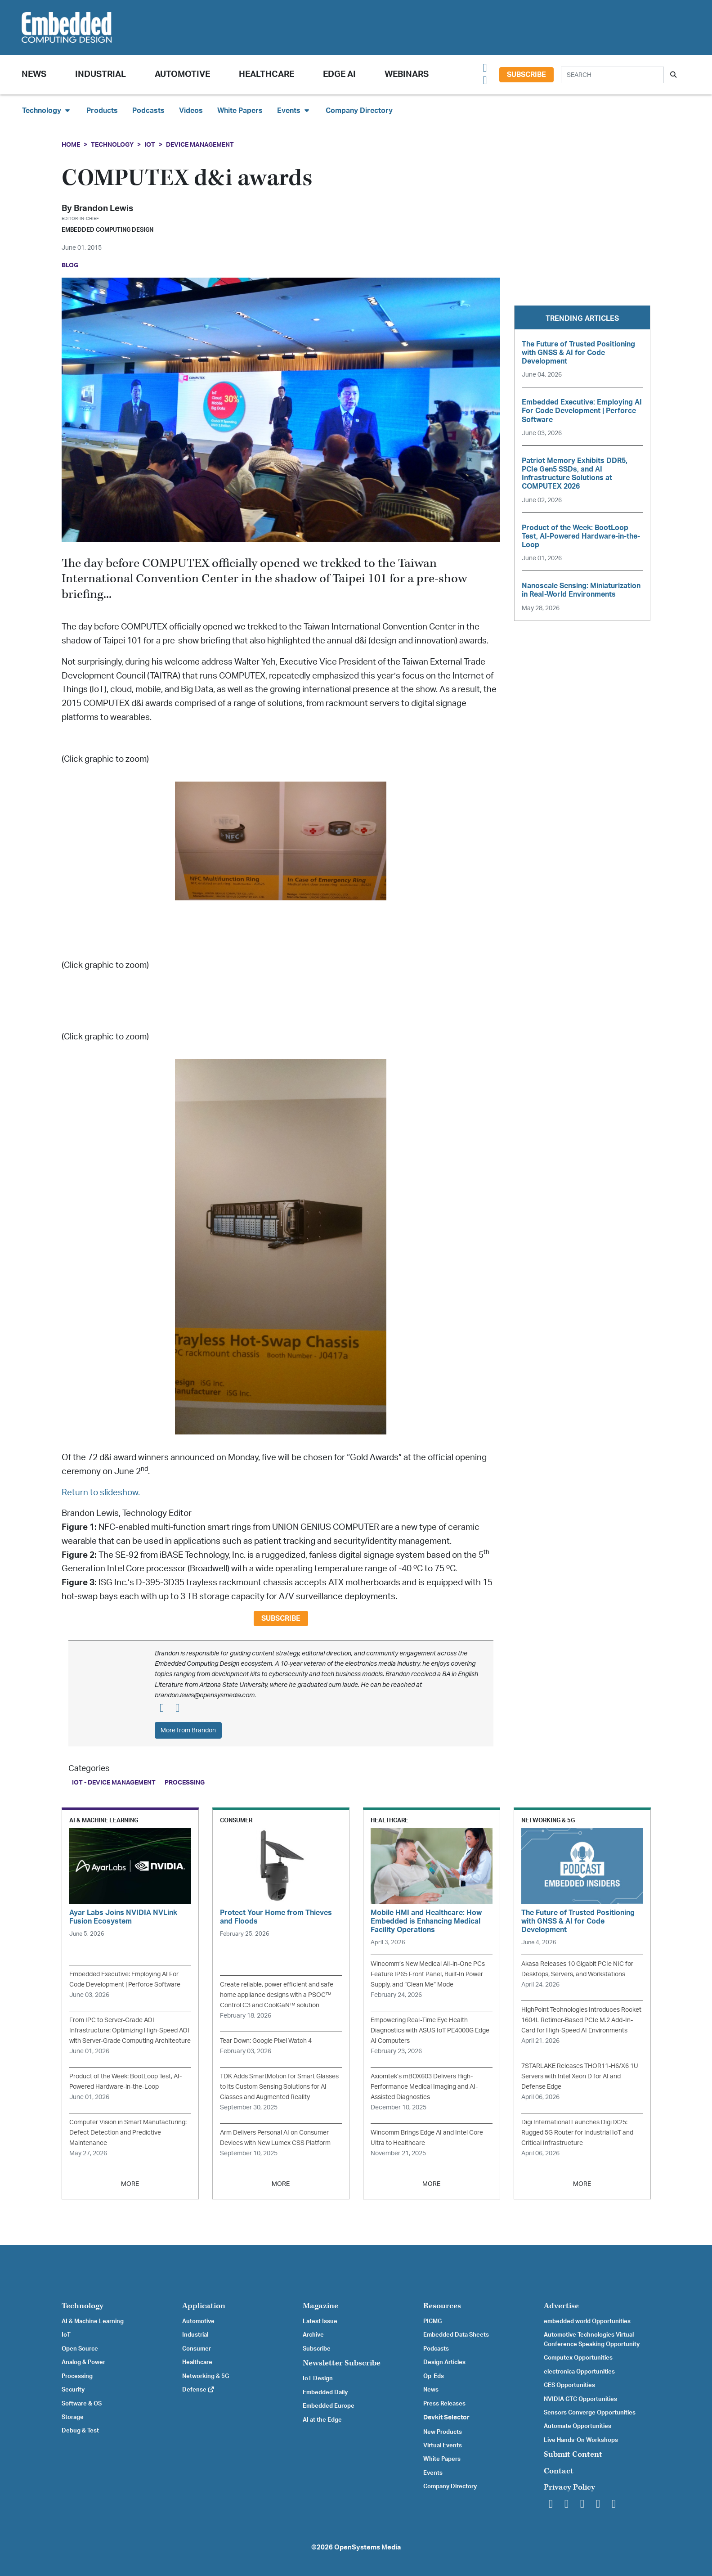 The width and height of the screenshot is (712, 2576). Describe the element at coordinates (102, 110) in the screenshot. I see `Products` at that location.